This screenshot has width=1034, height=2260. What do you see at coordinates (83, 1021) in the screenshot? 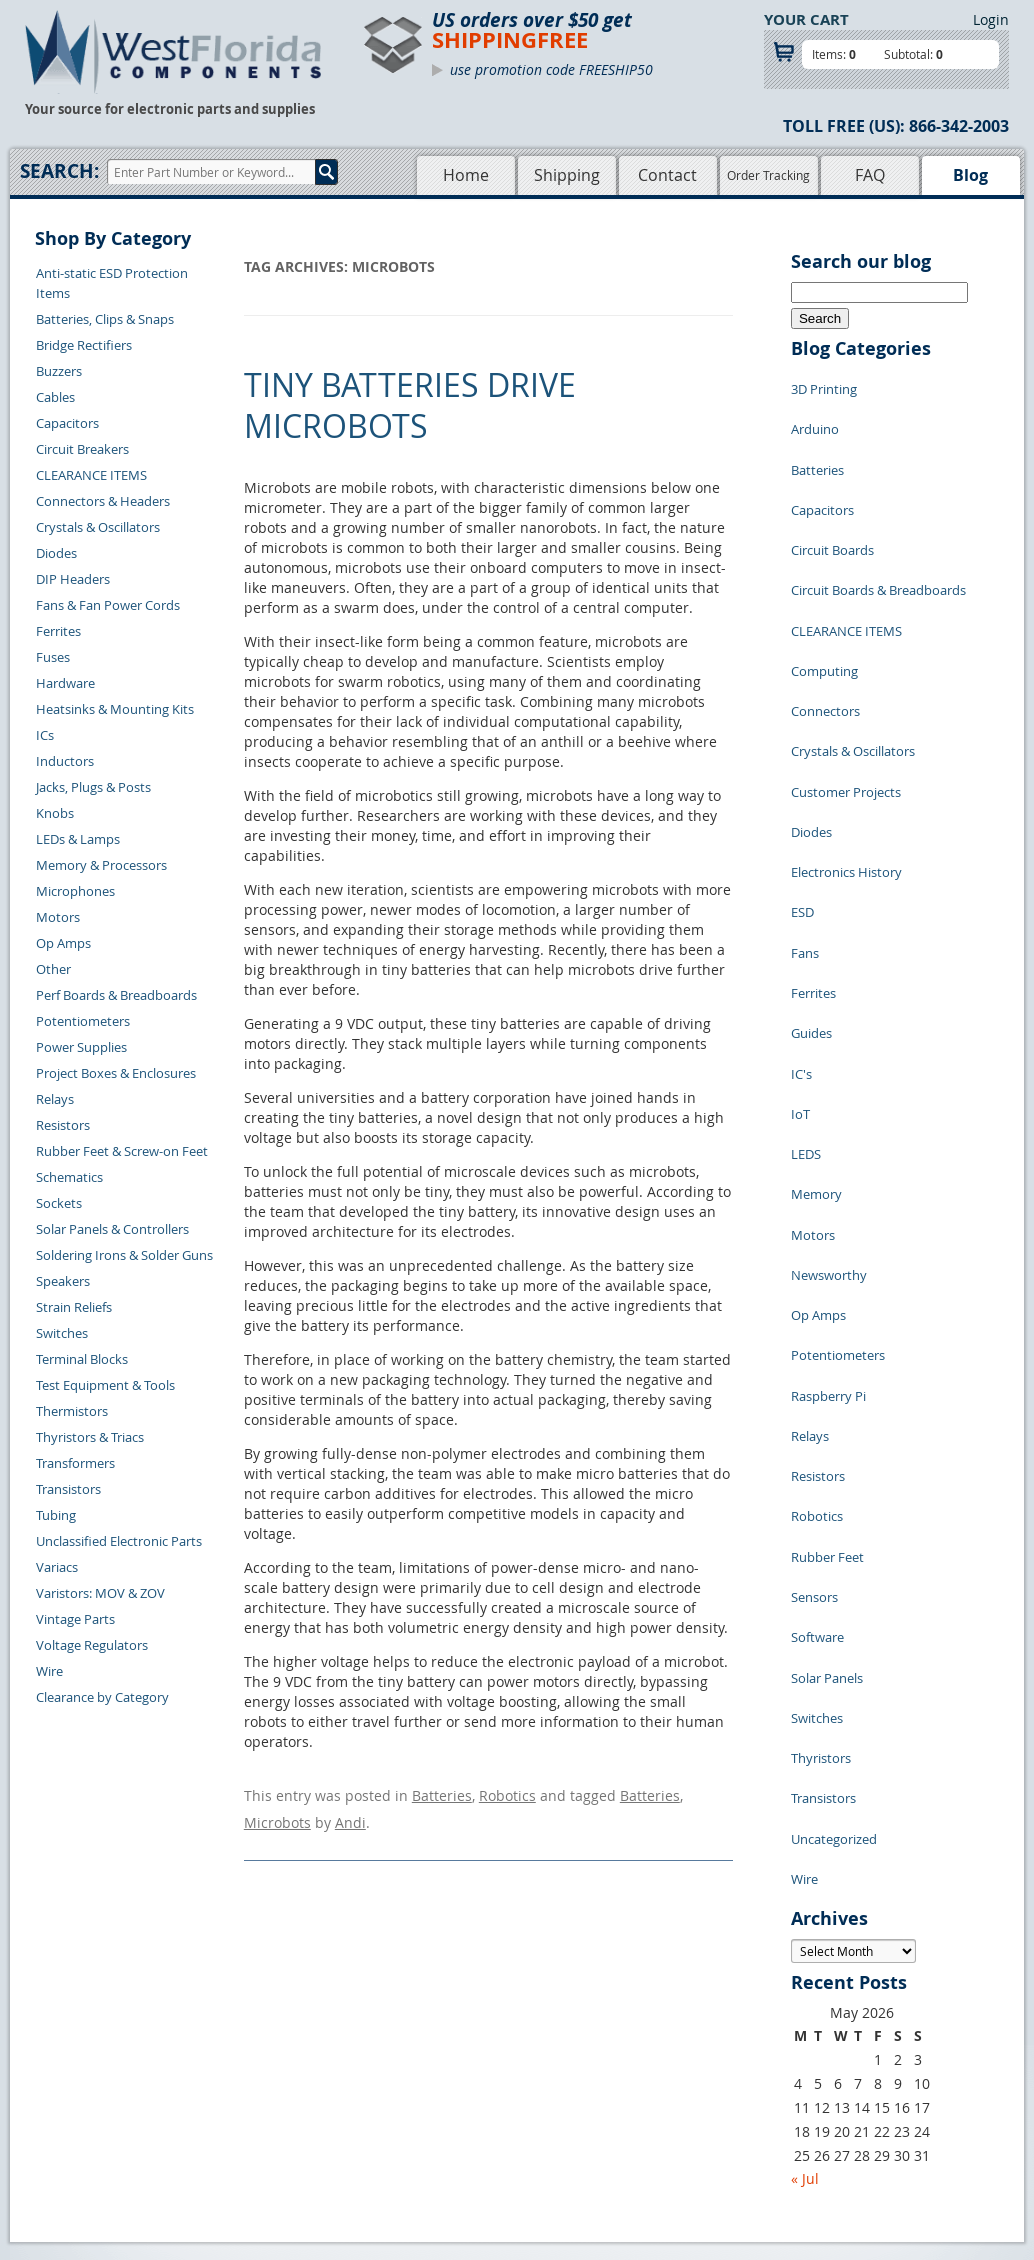
I see `Potentiometers` at bounding box center [83, 1021].